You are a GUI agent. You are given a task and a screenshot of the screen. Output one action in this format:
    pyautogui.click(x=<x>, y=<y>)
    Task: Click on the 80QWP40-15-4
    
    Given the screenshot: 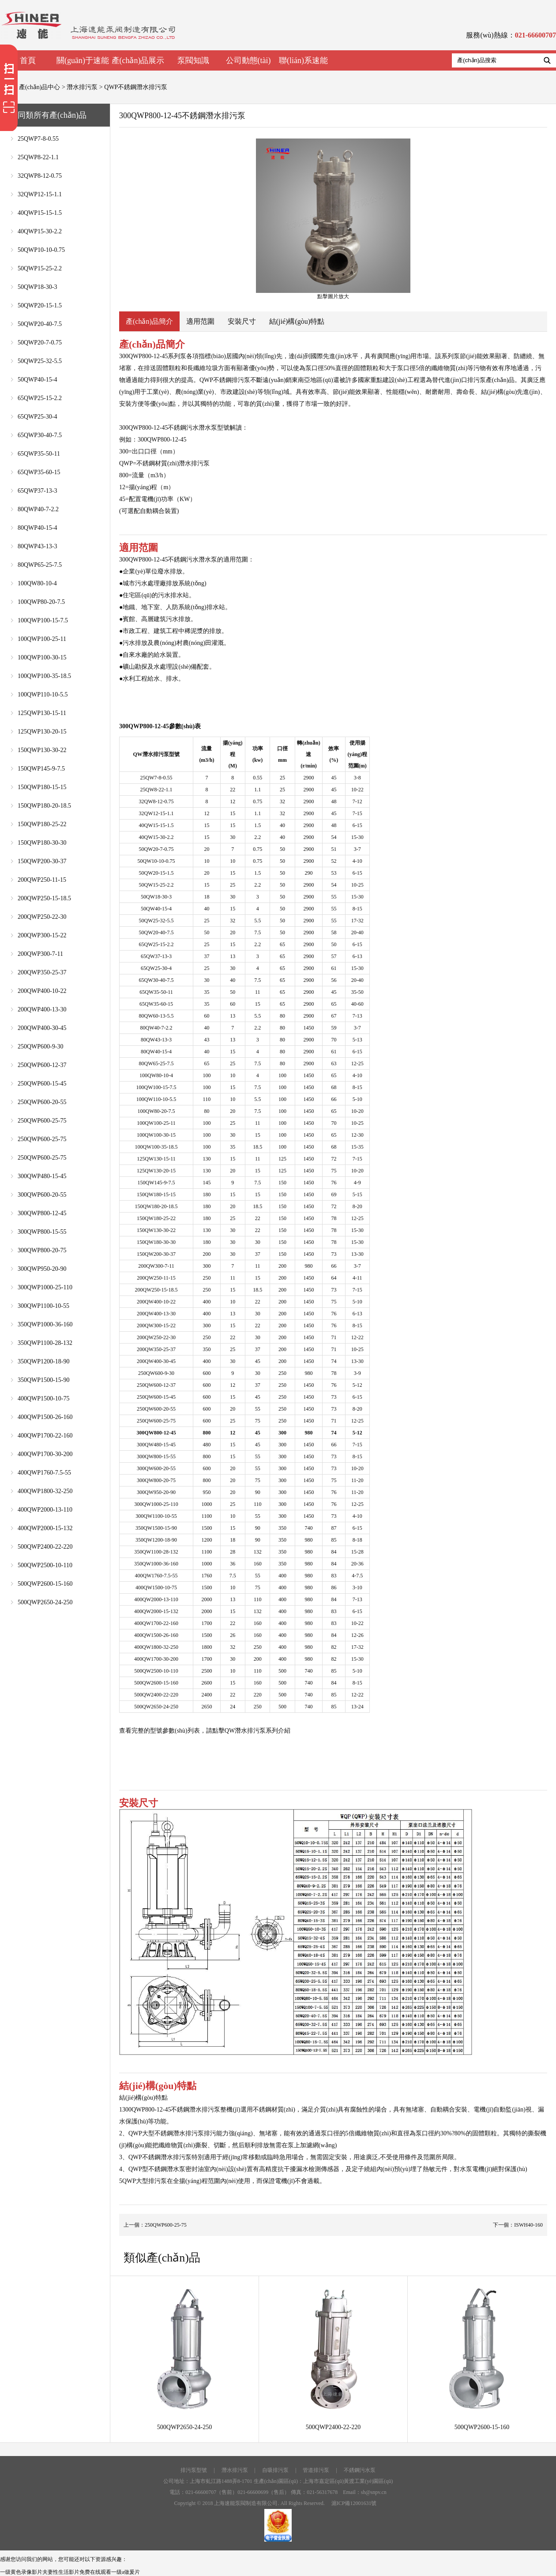 What is the action you would take?
    pyautogui.click(x=37, y=527)
    